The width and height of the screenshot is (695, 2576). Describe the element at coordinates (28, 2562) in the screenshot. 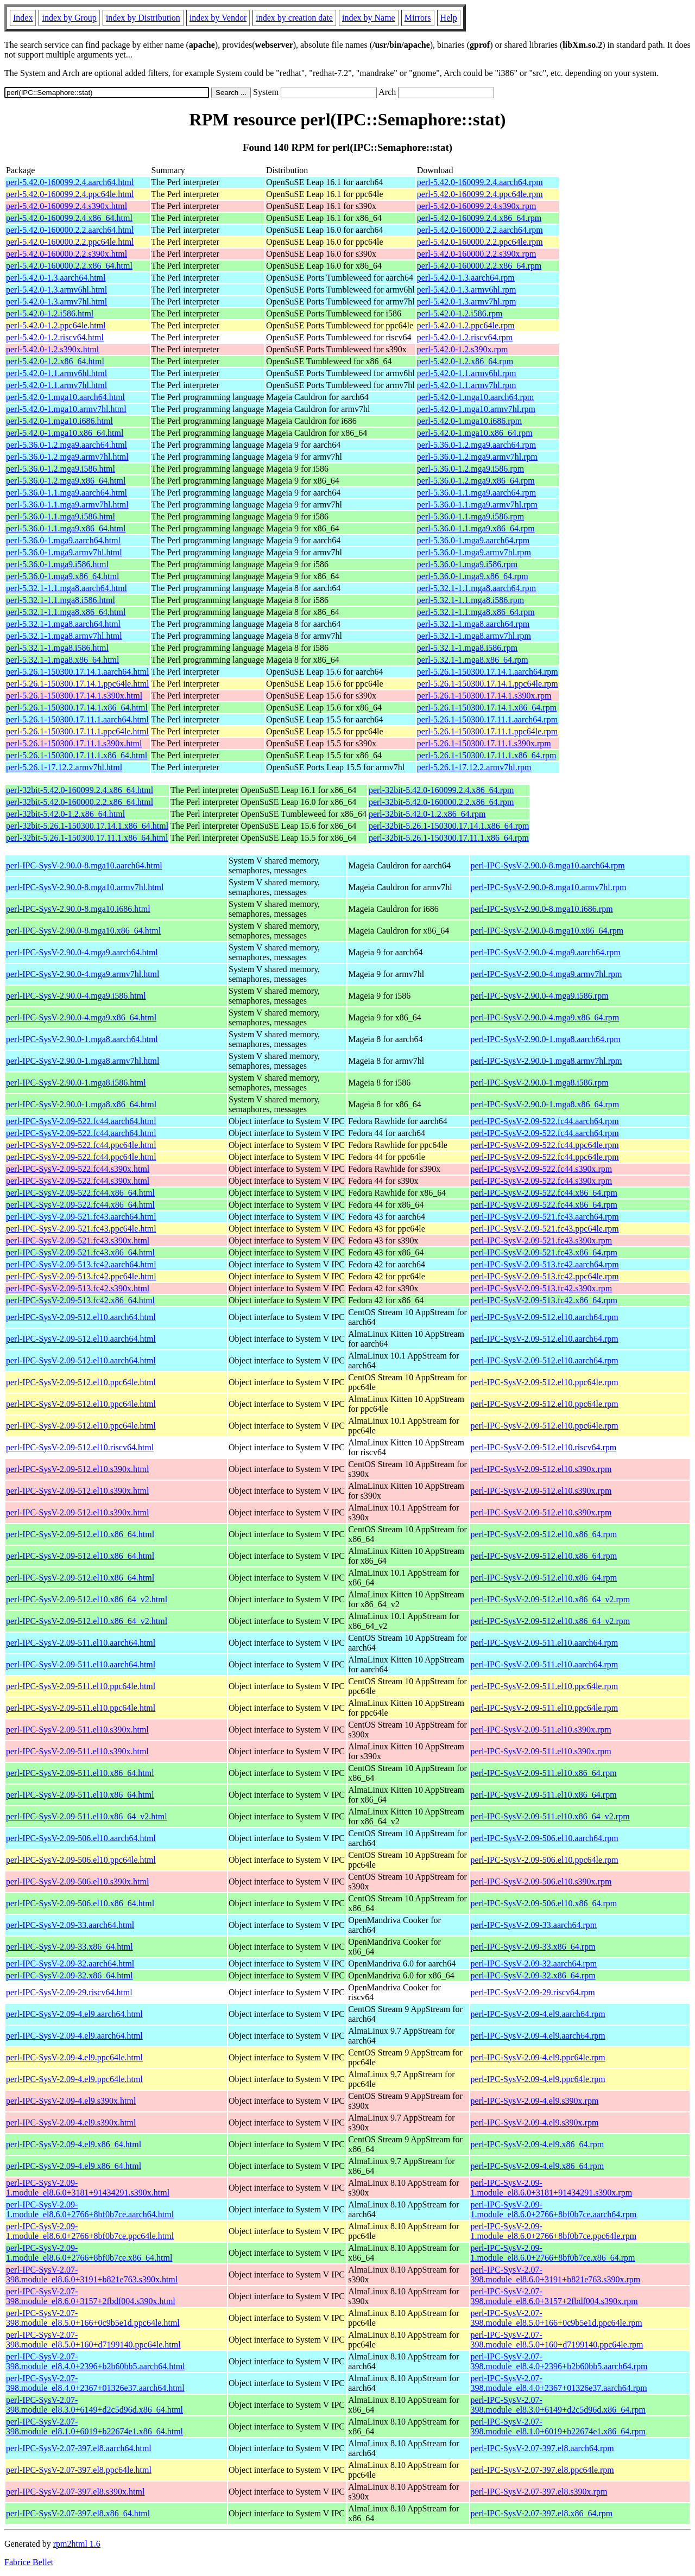

I see `Fabrice Bellet` at that location.